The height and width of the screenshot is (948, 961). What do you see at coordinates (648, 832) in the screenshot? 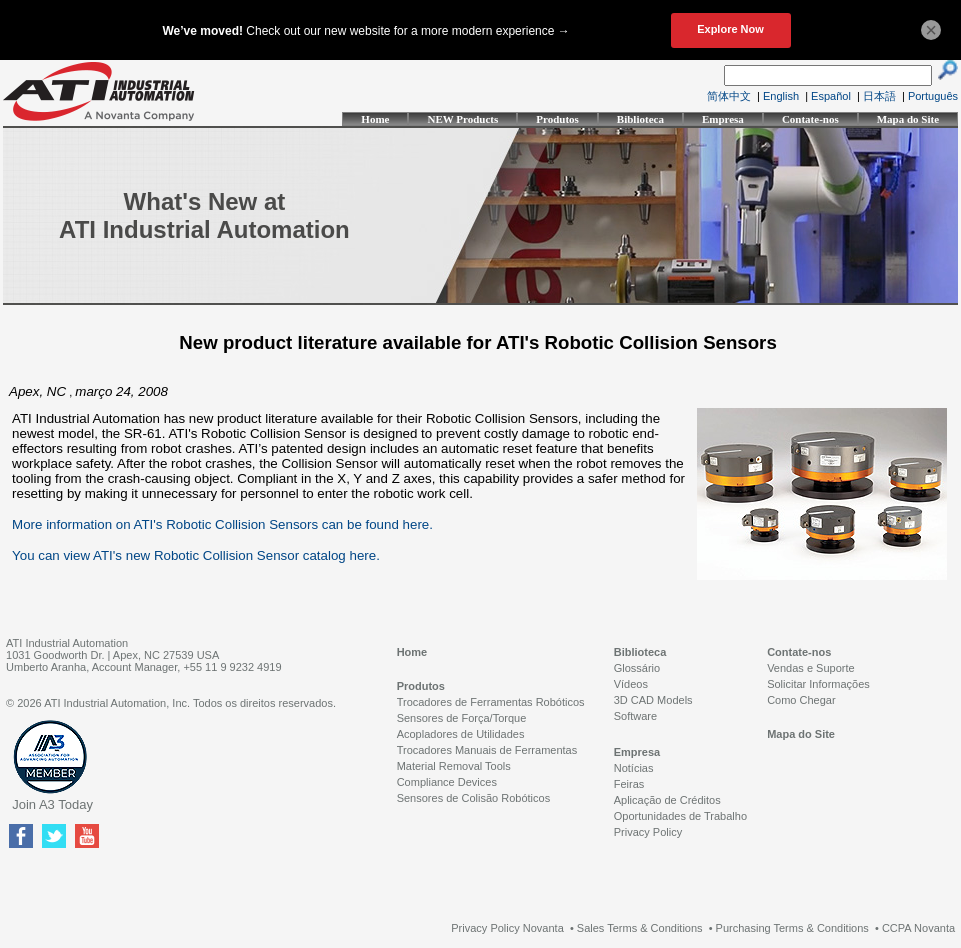
I see `Privacy Policy` at bounding box center [648, 832].